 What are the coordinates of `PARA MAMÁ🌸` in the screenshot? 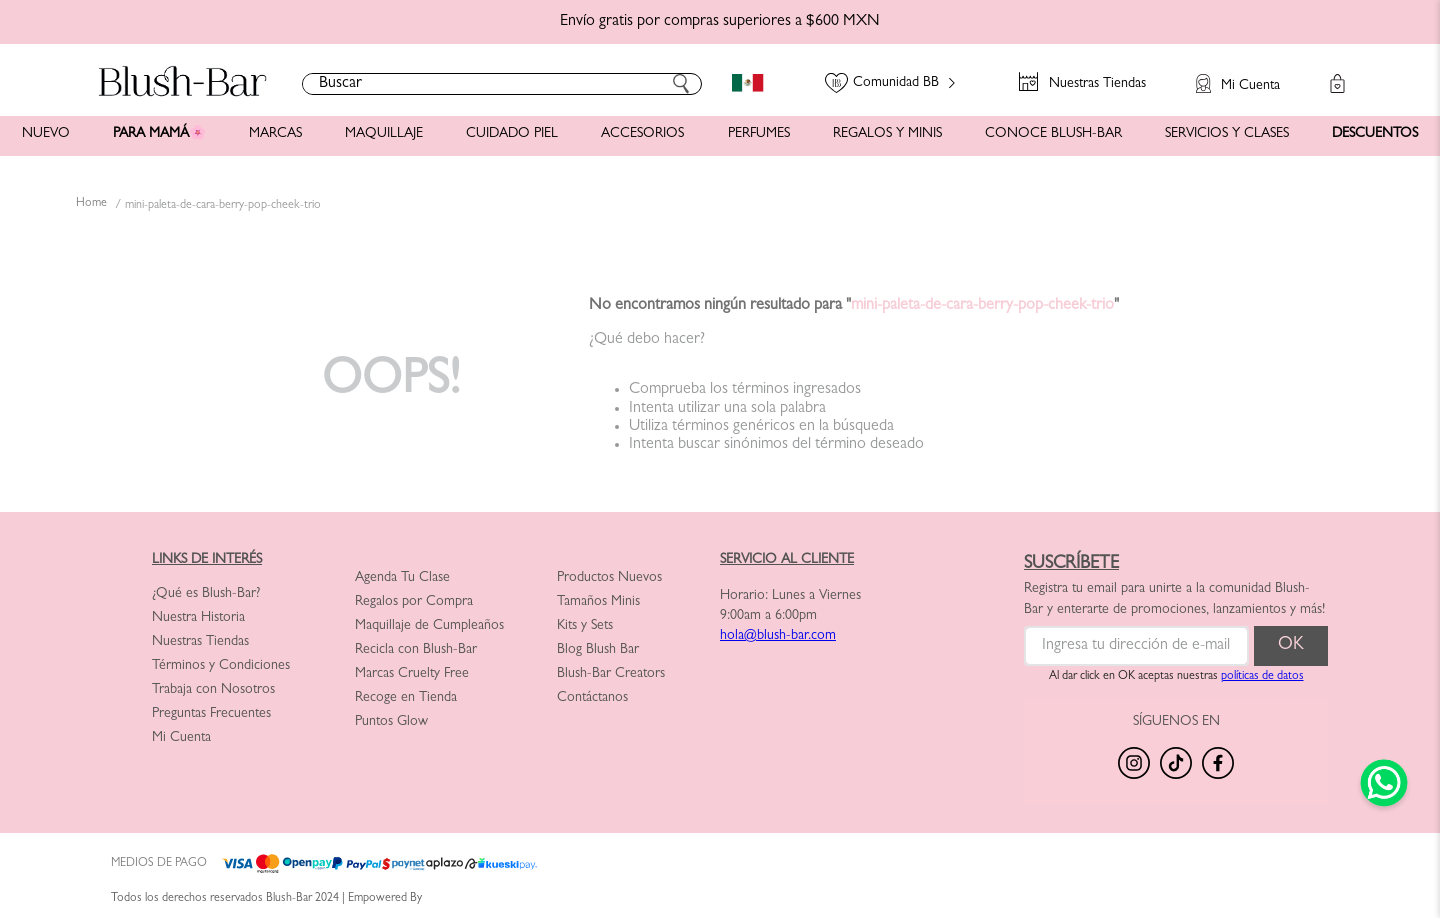 It's located at (159, 134).